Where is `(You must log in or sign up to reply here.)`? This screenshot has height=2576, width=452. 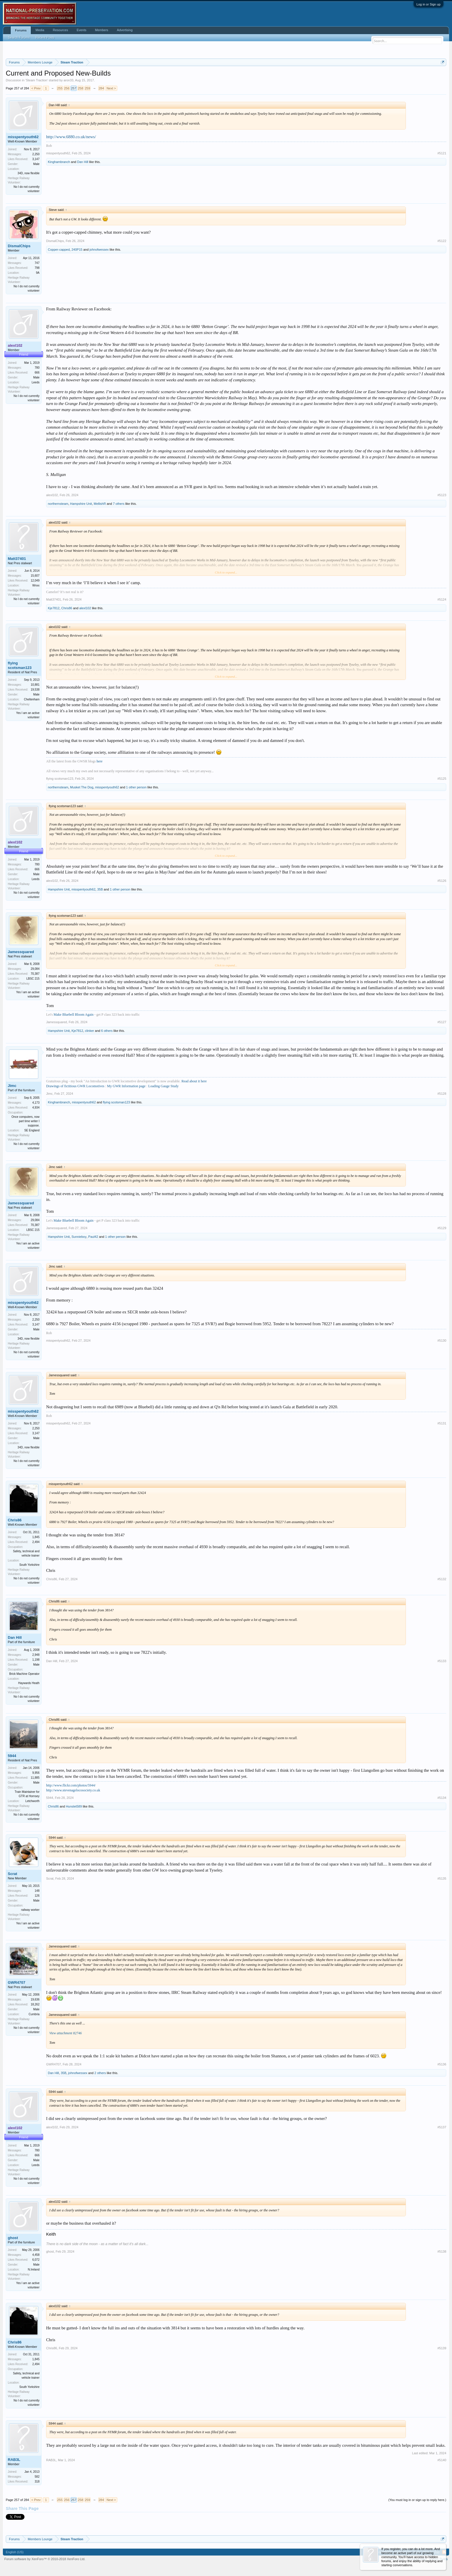
(You must log in or sign up to reply here.) is located at coordinates (417, 2500).